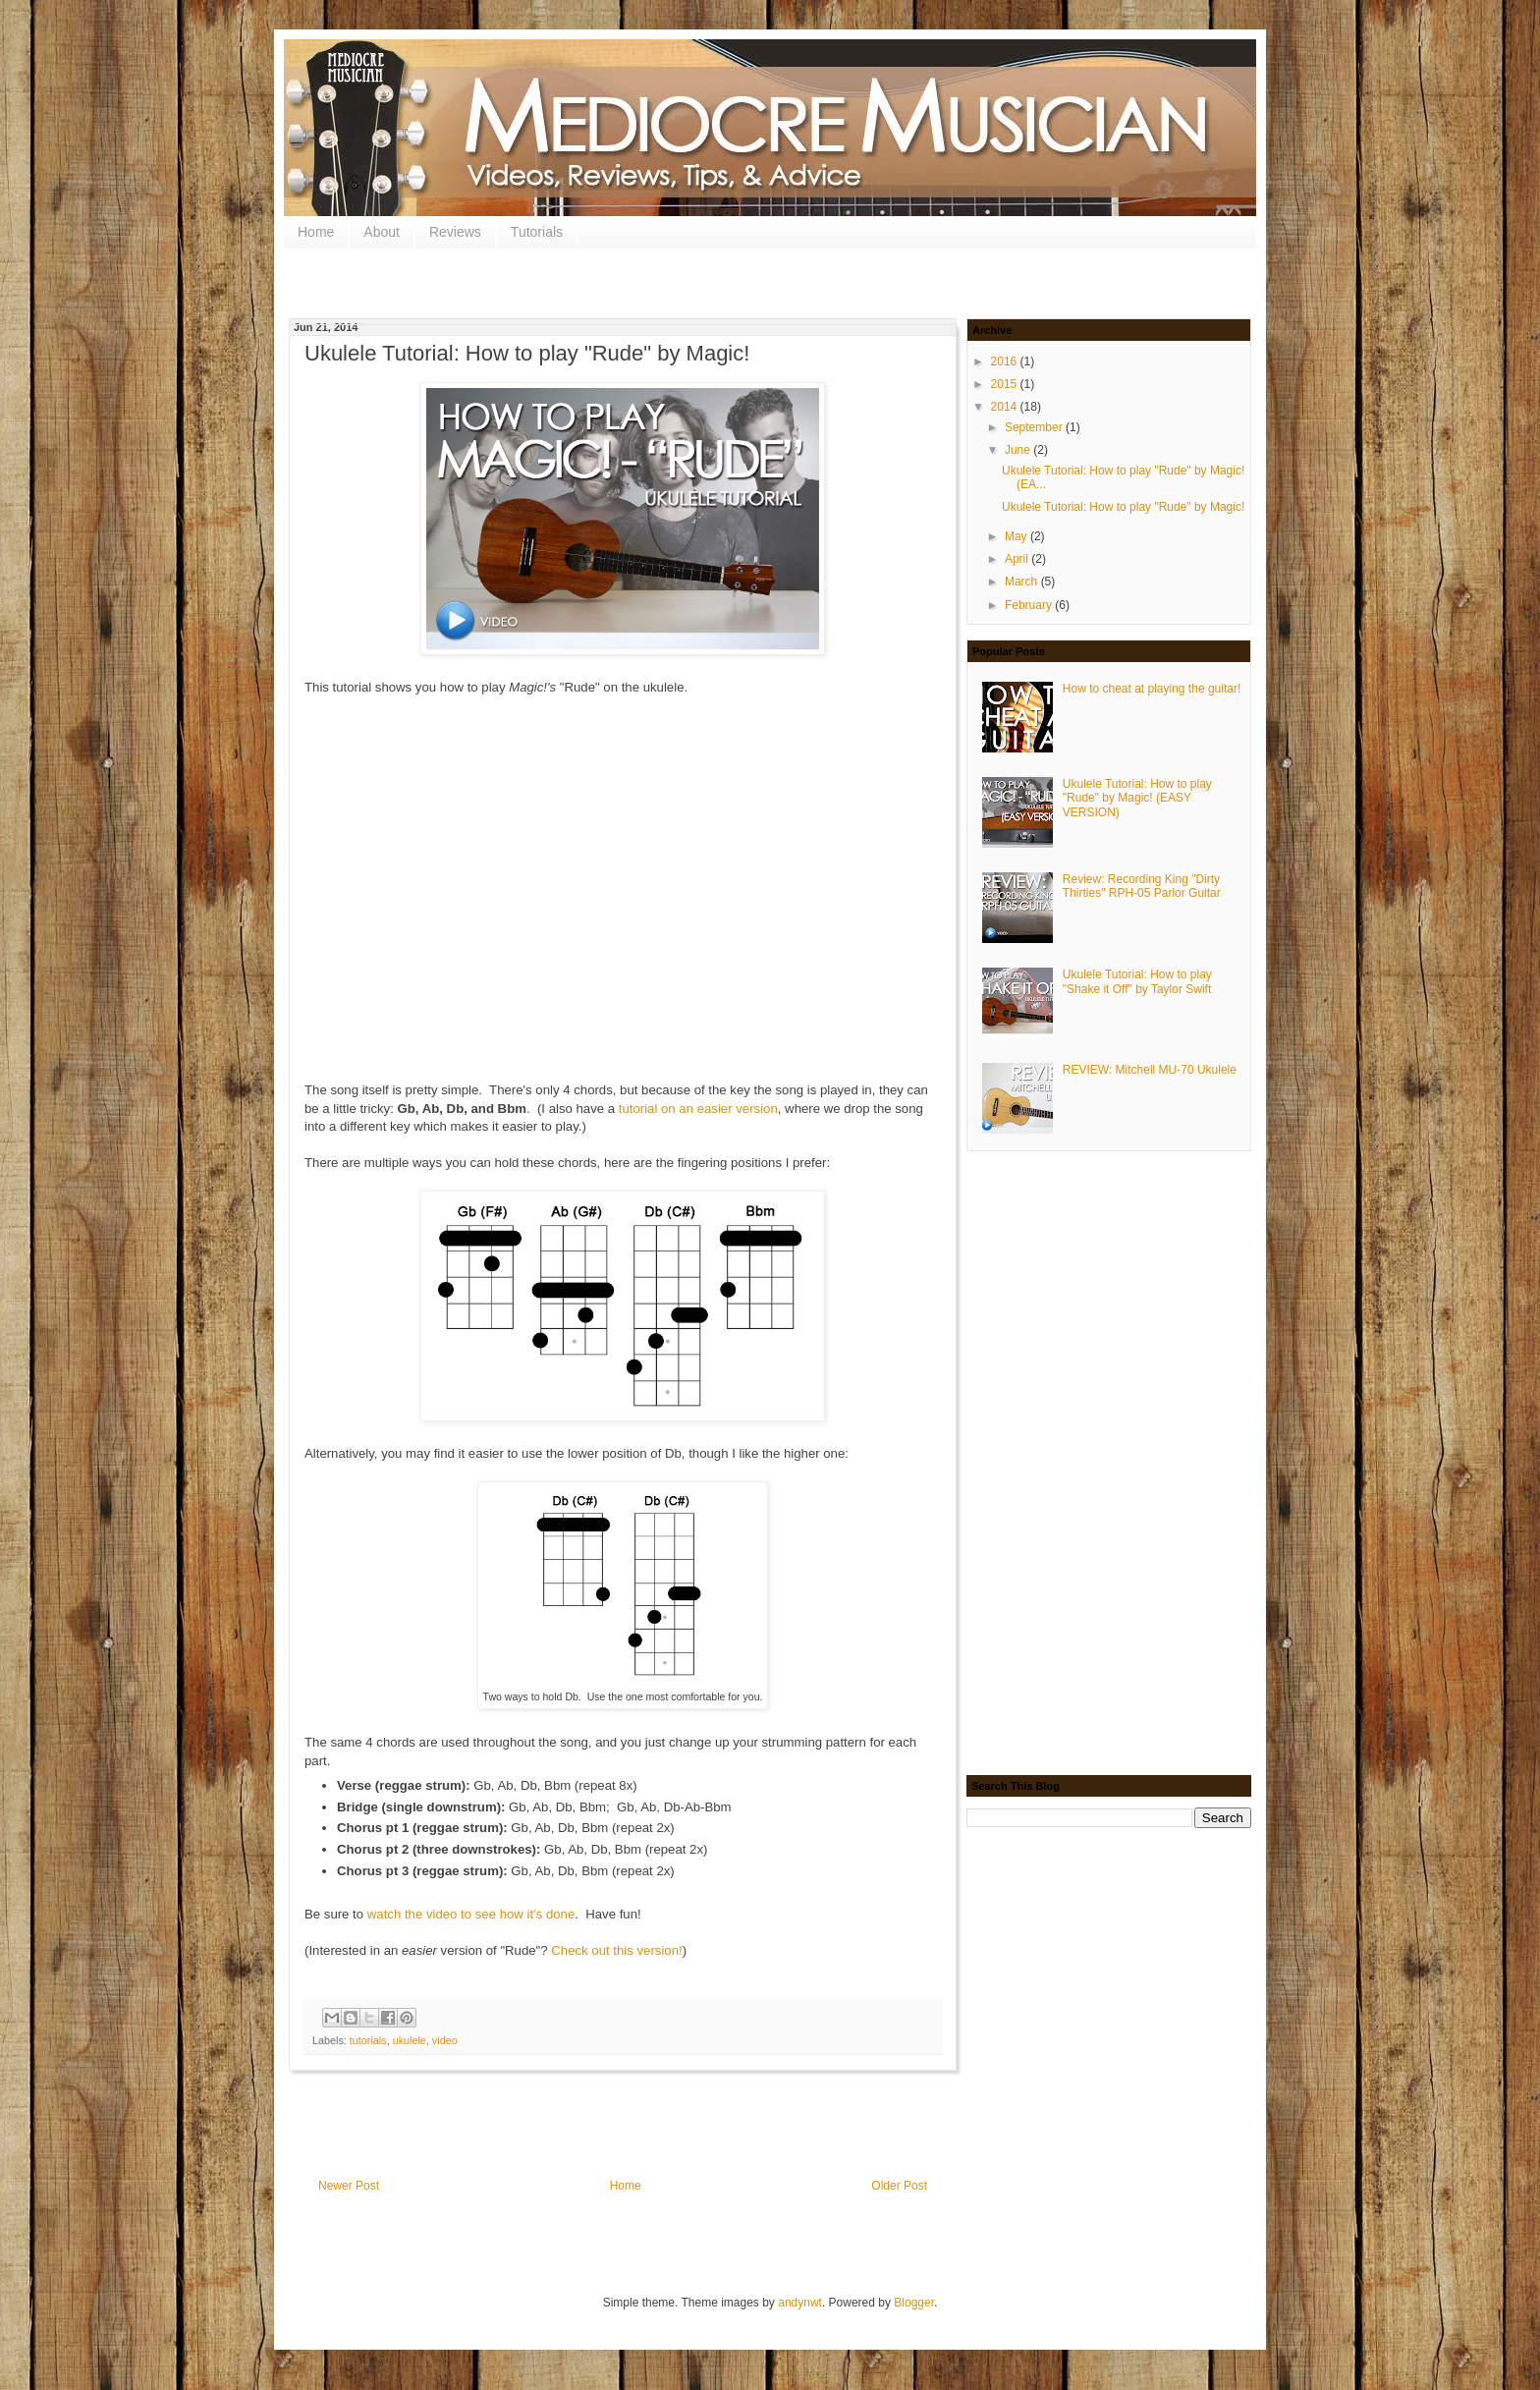  Describe the element at coordinates (381, 232) in the screenshot. I see `About` at that location.